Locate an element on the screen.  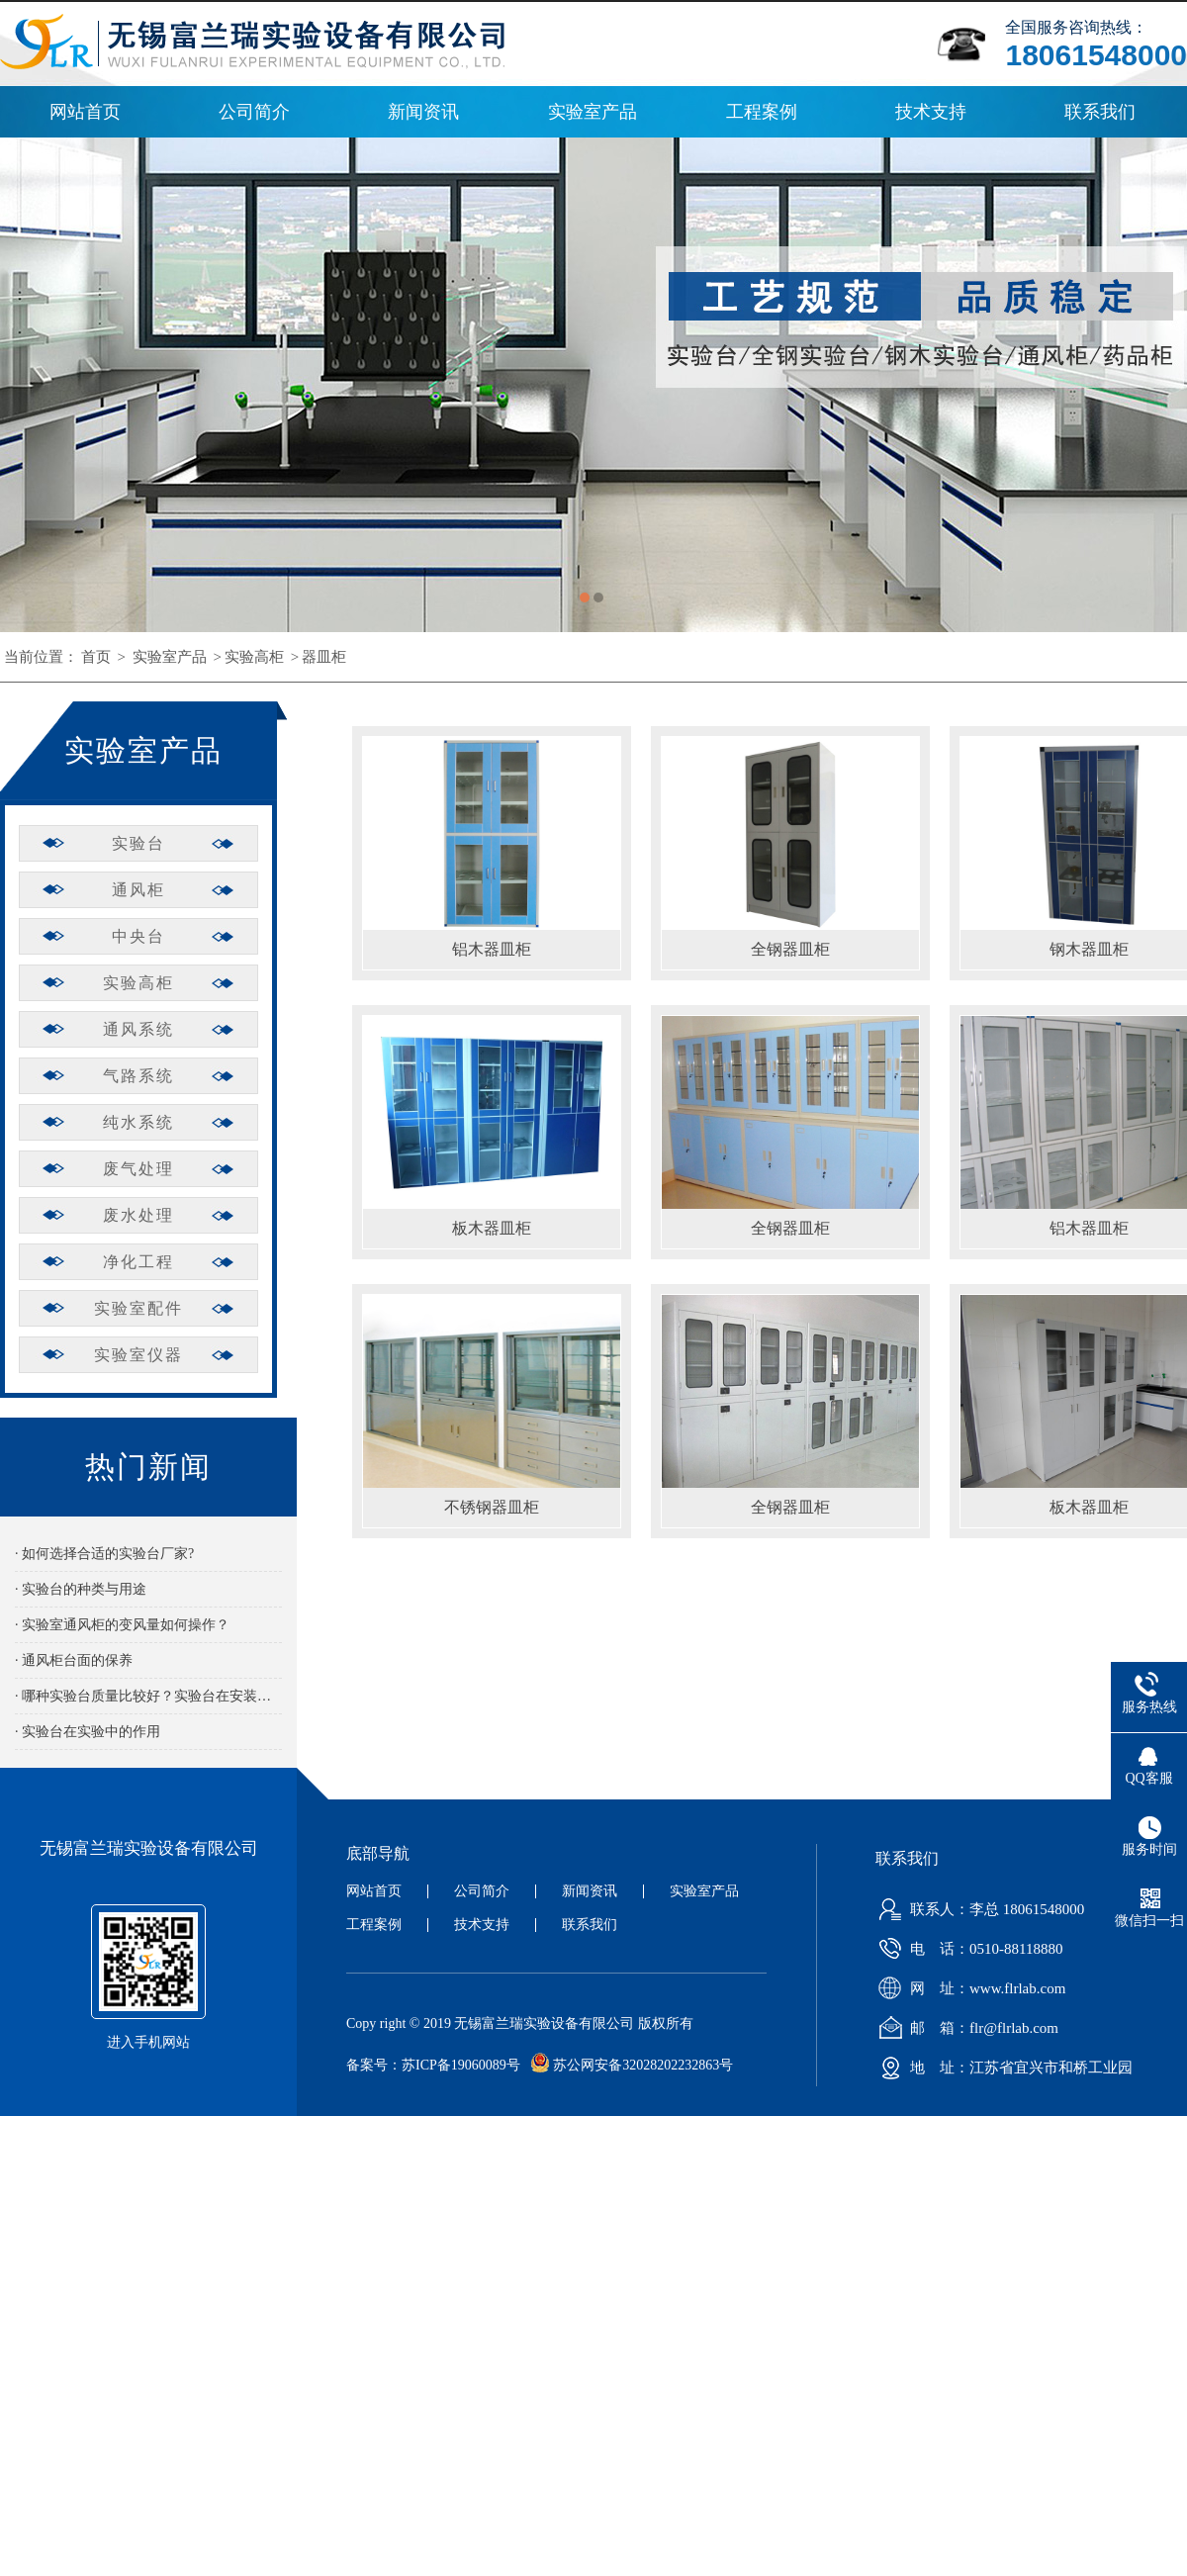
苏公网安备32028202232863号 is located at coordinates (627, 2065).